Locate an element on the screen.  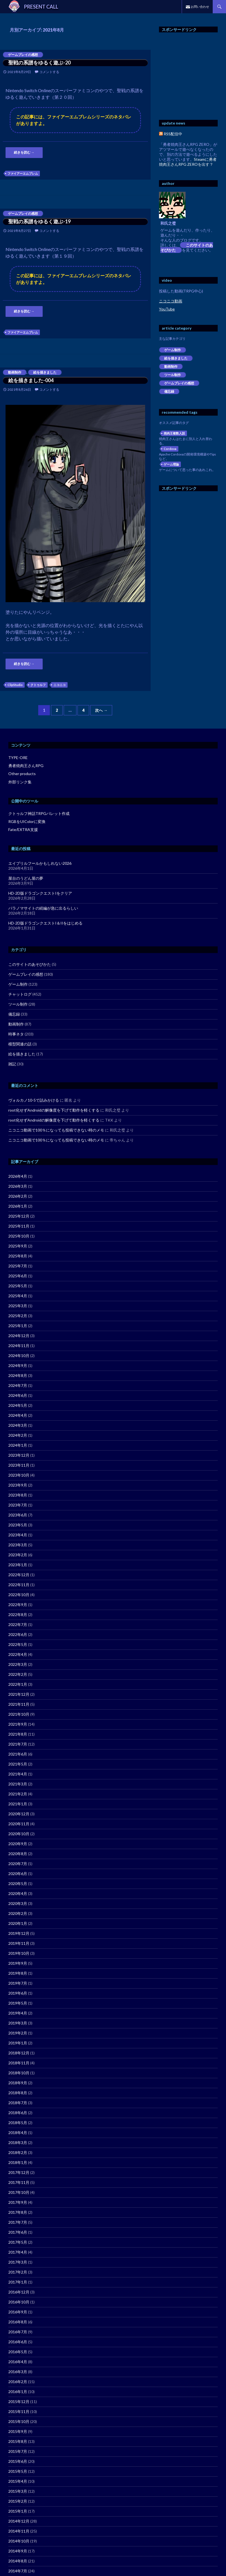
ClipStudio is located at coordinates (15, 685).